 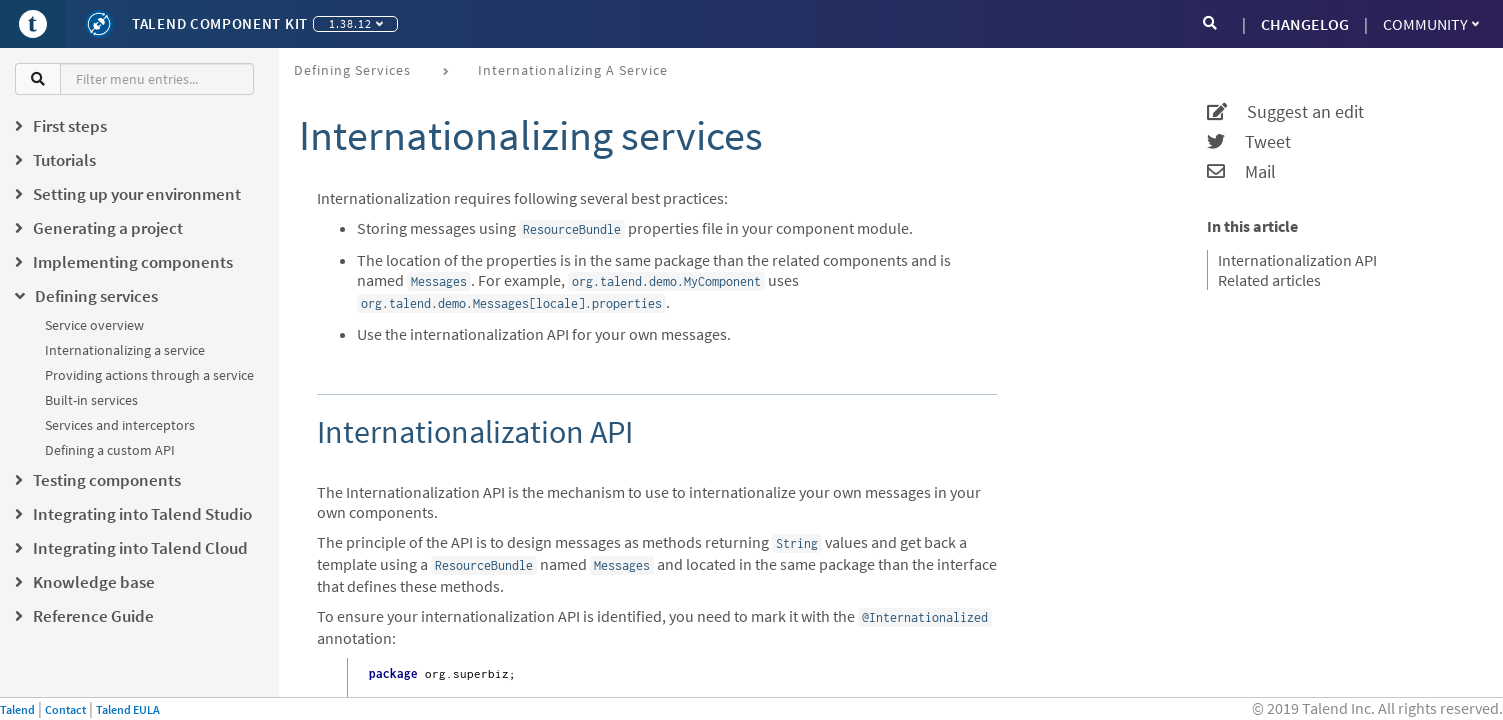 What do you see at coordinates (17, 709) in the screenshot?
I see `Talend` at bounding box center [17, 709].